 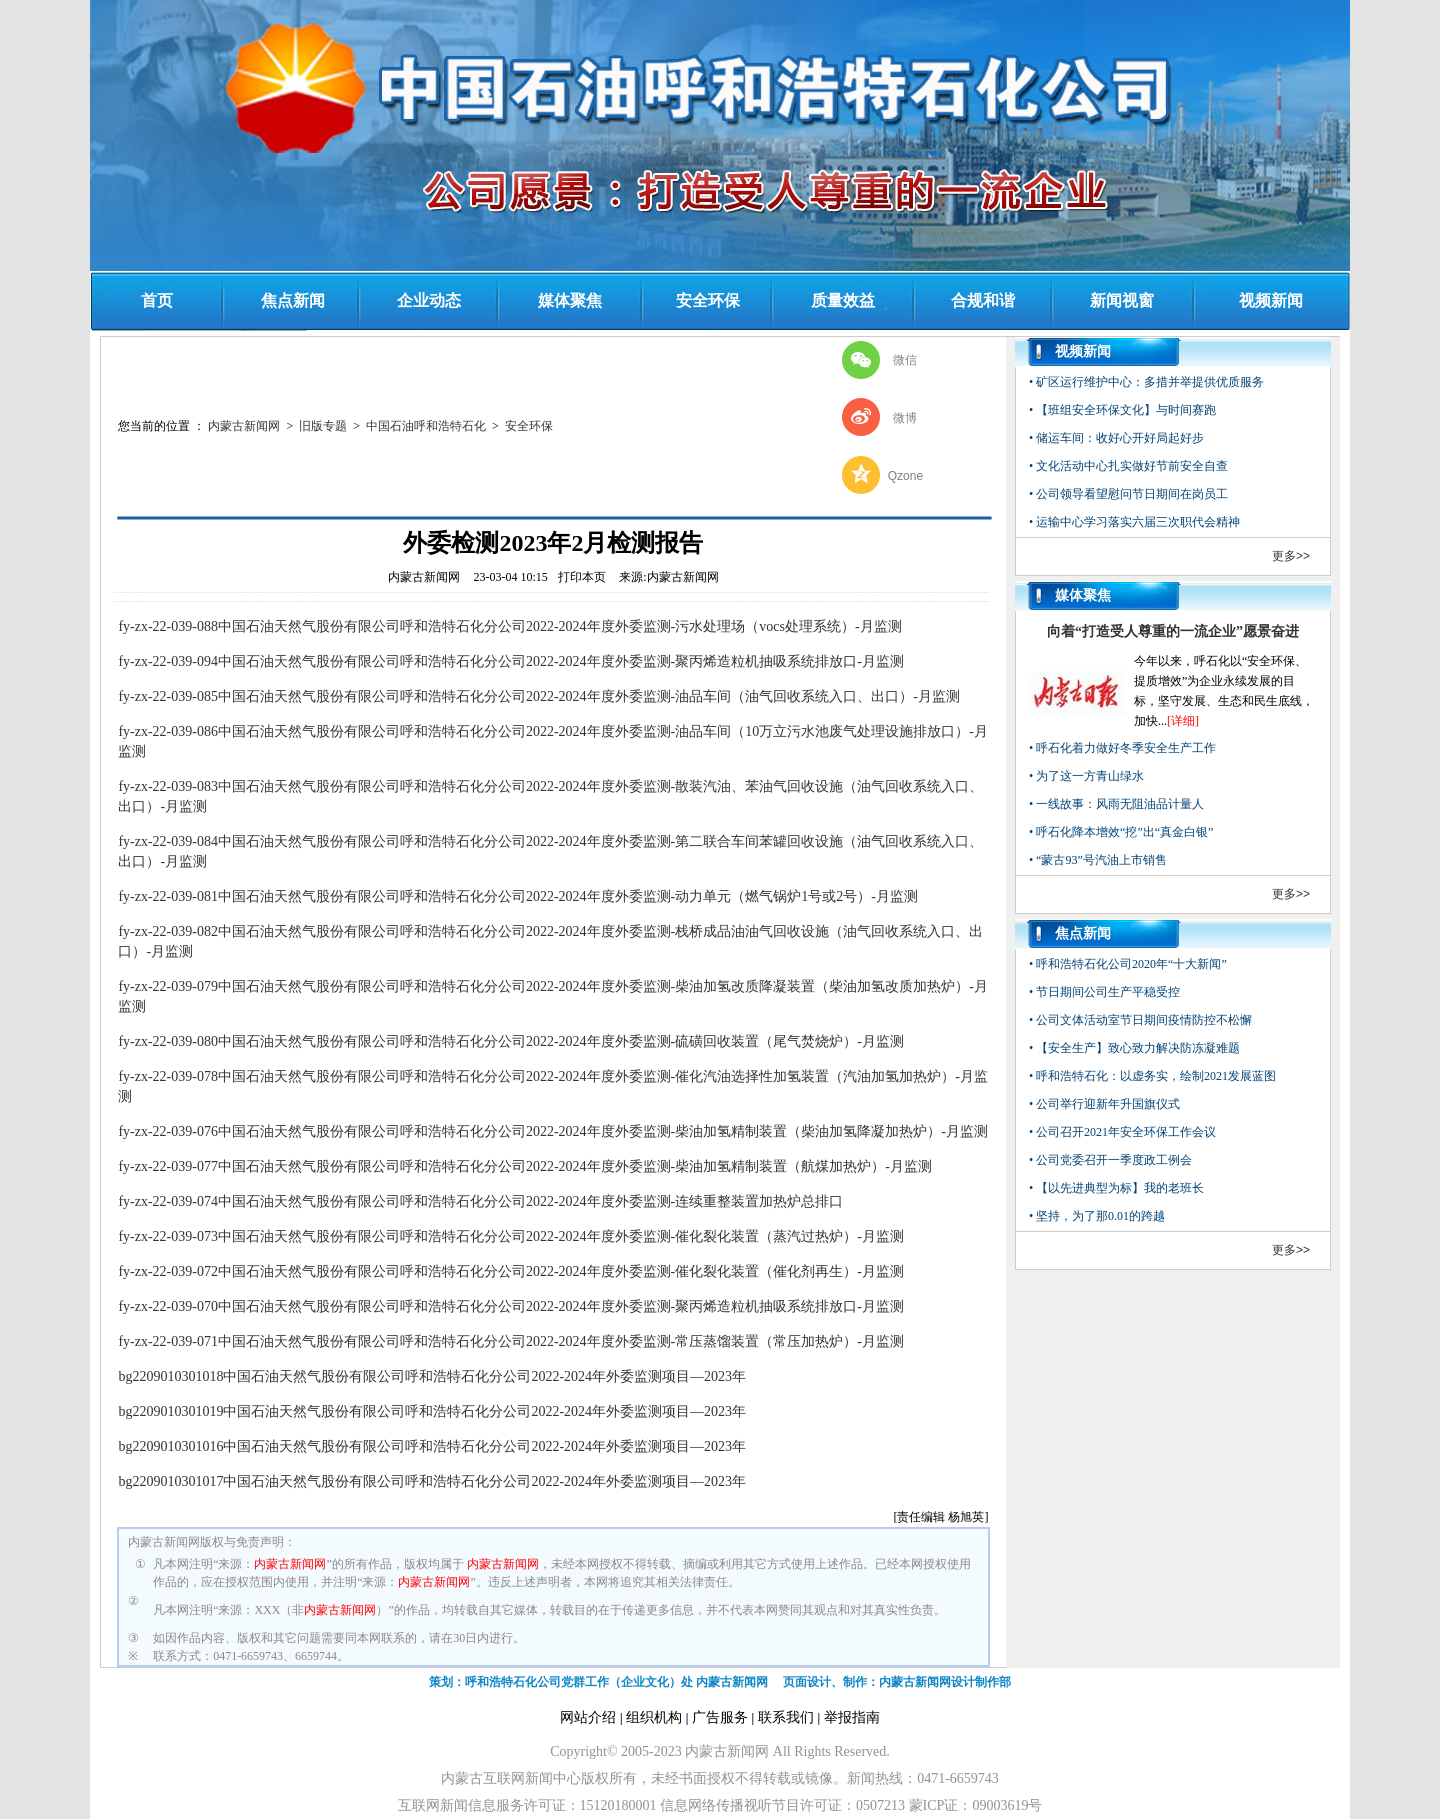 What do you see at coordinates (529, 426) in the screenshot?
I see `‌安全环保` at bounding box center [529, 426].